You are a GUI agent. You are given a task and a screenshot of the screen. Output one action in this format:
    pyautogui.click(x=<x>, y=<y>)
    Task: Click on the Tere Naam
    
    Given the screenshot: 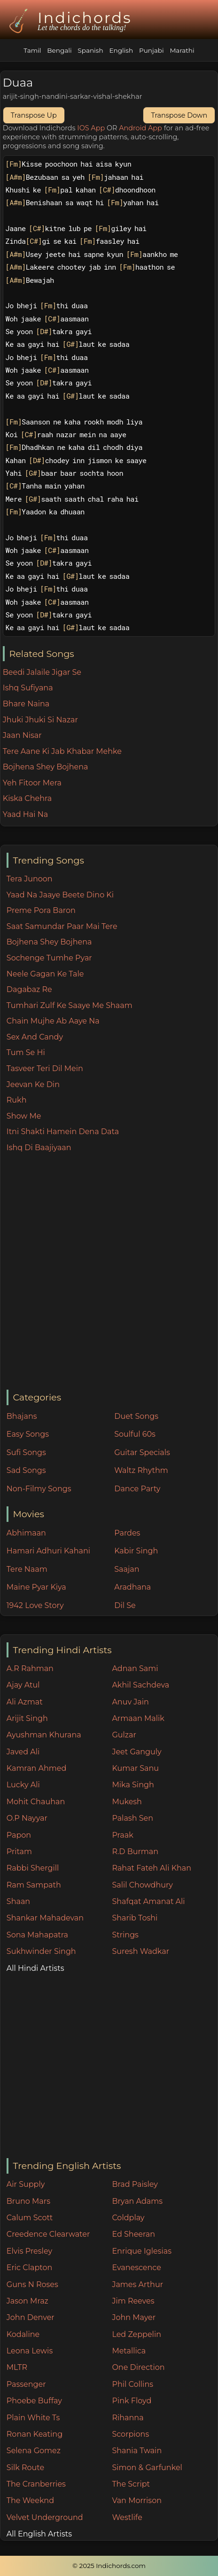 What is the action you would take?
    pyautogui.click(x=27, y=1569)
    